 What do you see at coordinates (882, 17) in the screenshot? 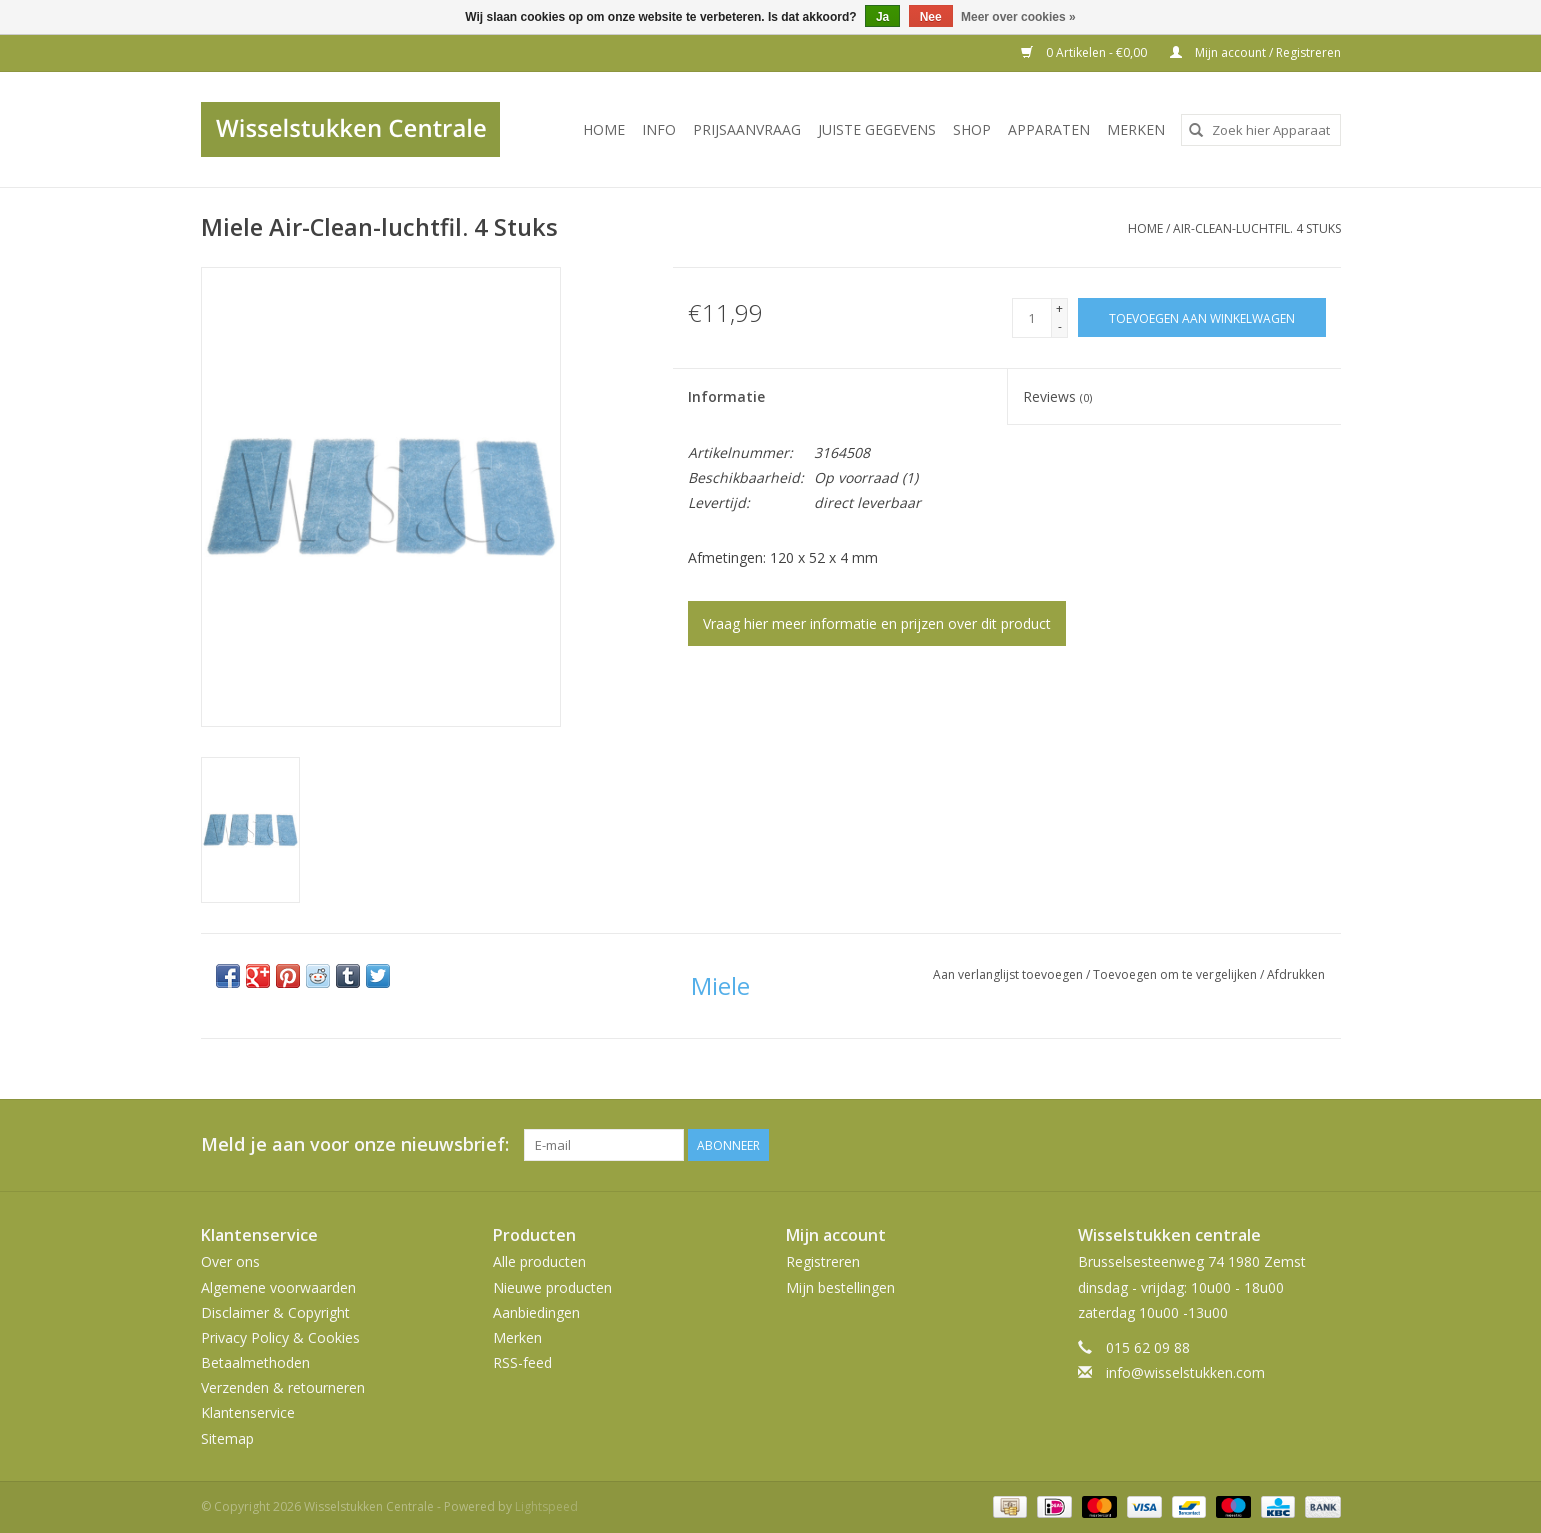
I see `Ja` at bounding box center [882, 17].